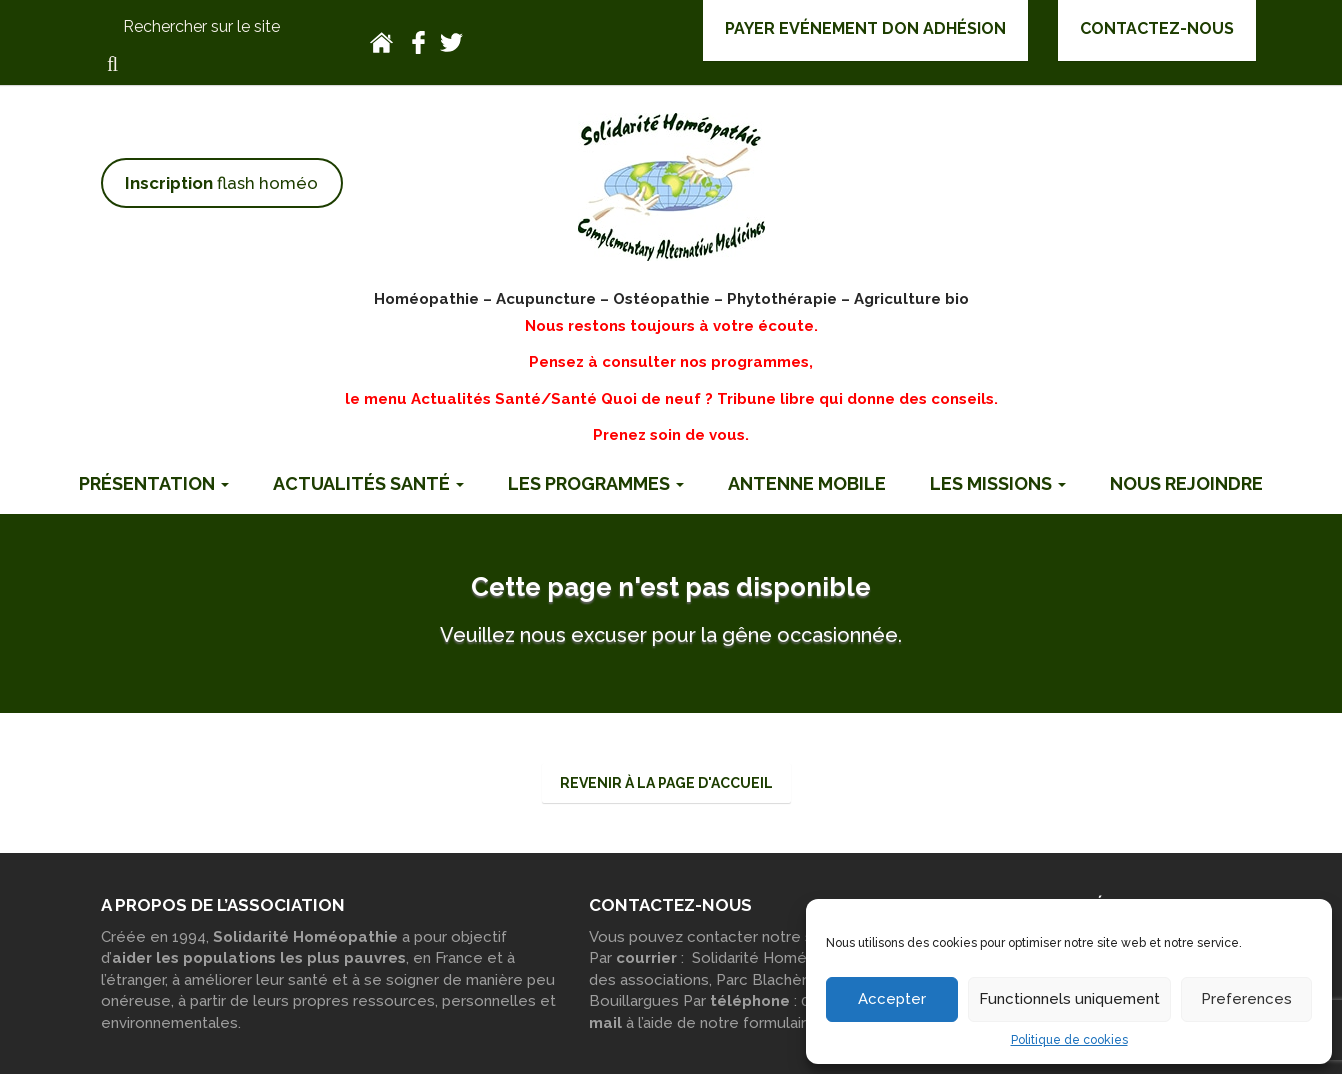 This screenshot has width=1342, height=1074. What do you see at coordinates (892, 999) in the screenshot?
I see `Accepter` at bounding box center [892, 999].